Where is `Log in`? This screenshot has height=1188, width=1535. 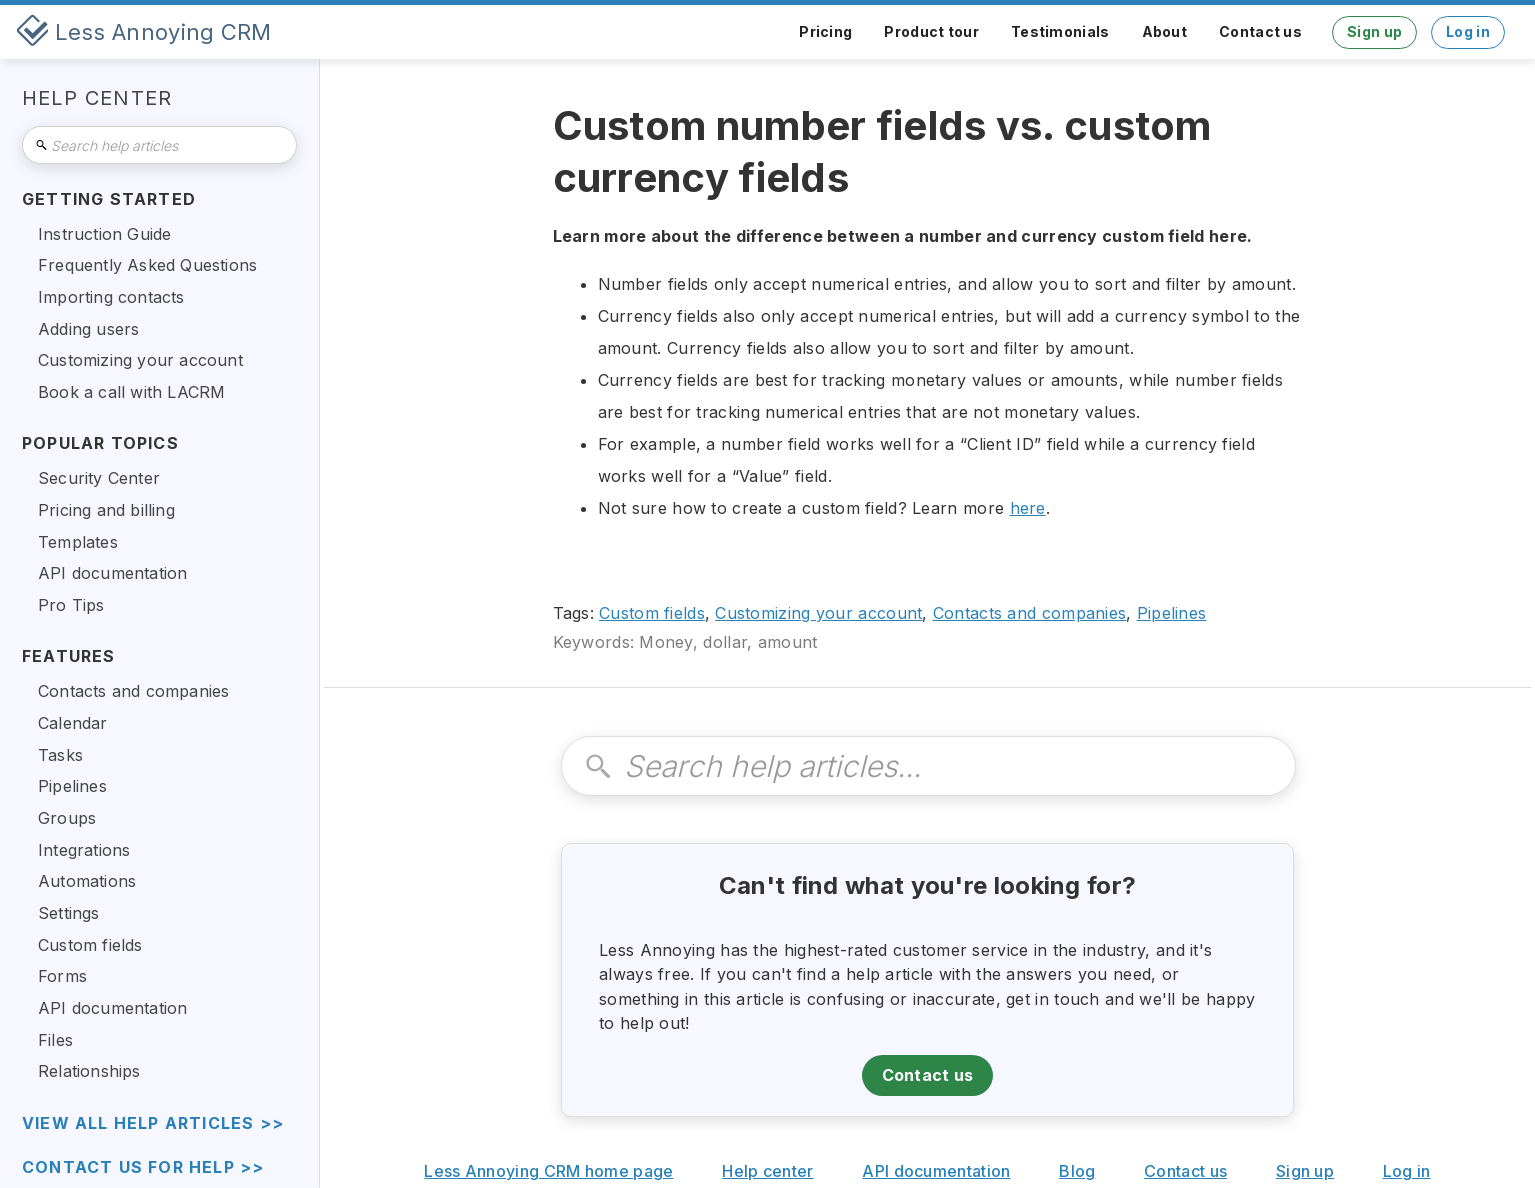
Log in is located at coordinates (1468, 31).